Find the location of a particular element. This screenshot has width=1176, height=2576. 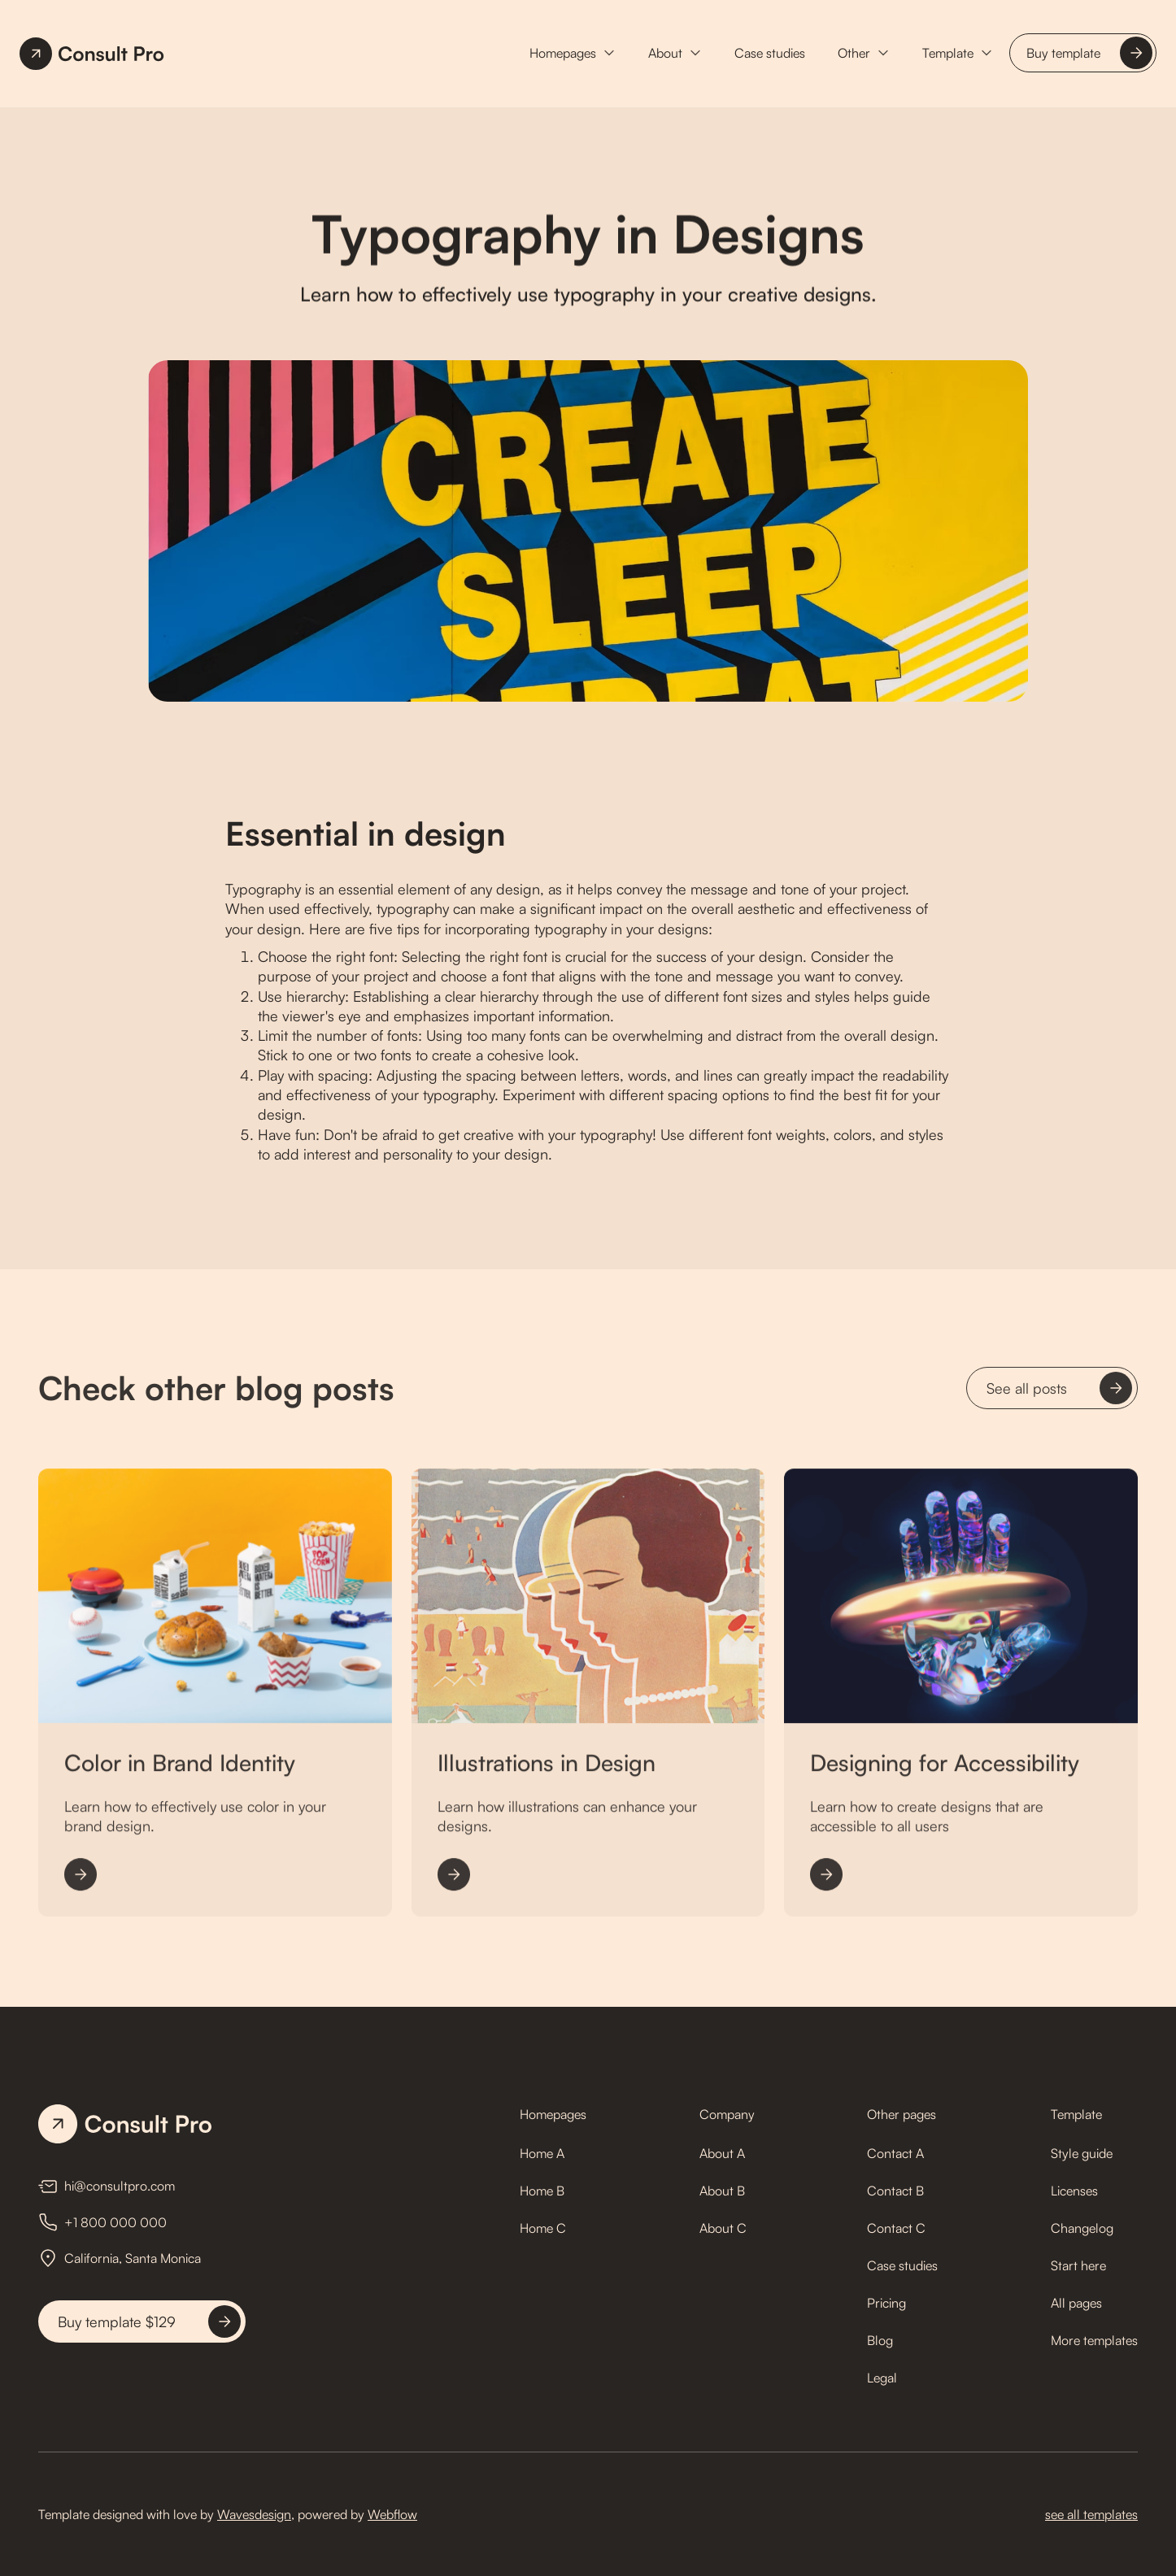

Changelog is located at coordinates (1082, 2228).